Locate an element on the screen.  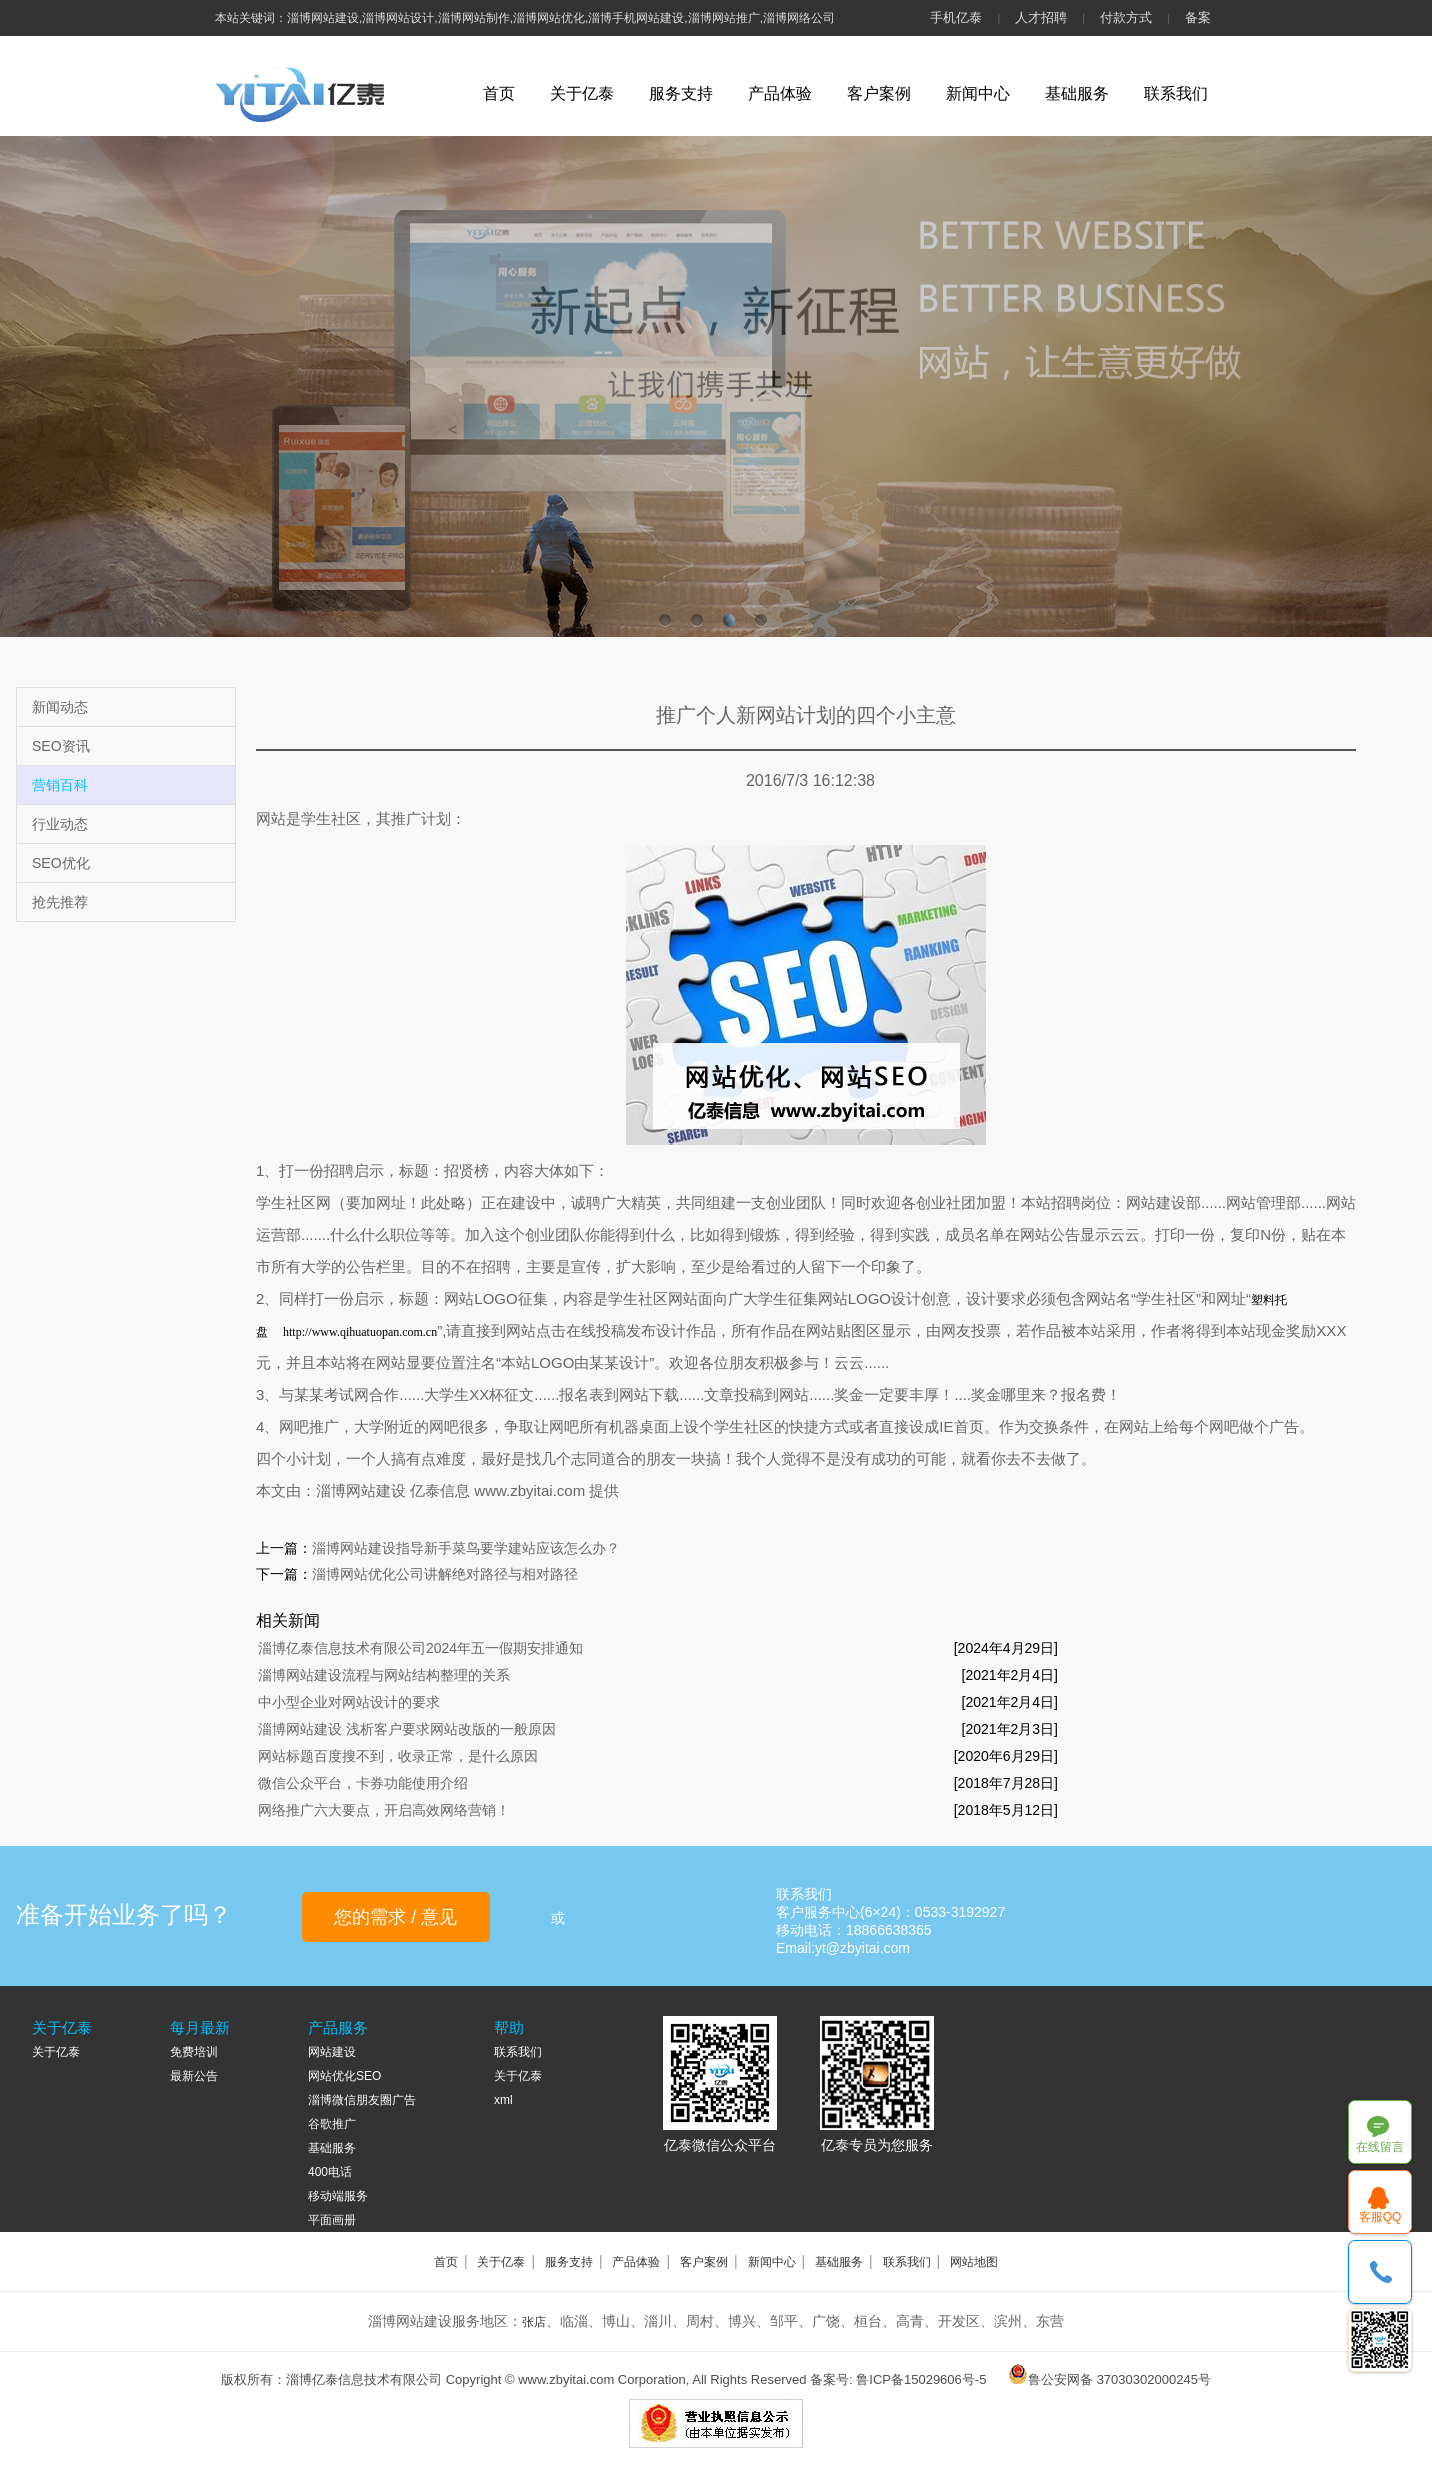
淄博亿泰信息技术有限公司2024年五一假期安排通知 is located at coordinates (420, 1648).